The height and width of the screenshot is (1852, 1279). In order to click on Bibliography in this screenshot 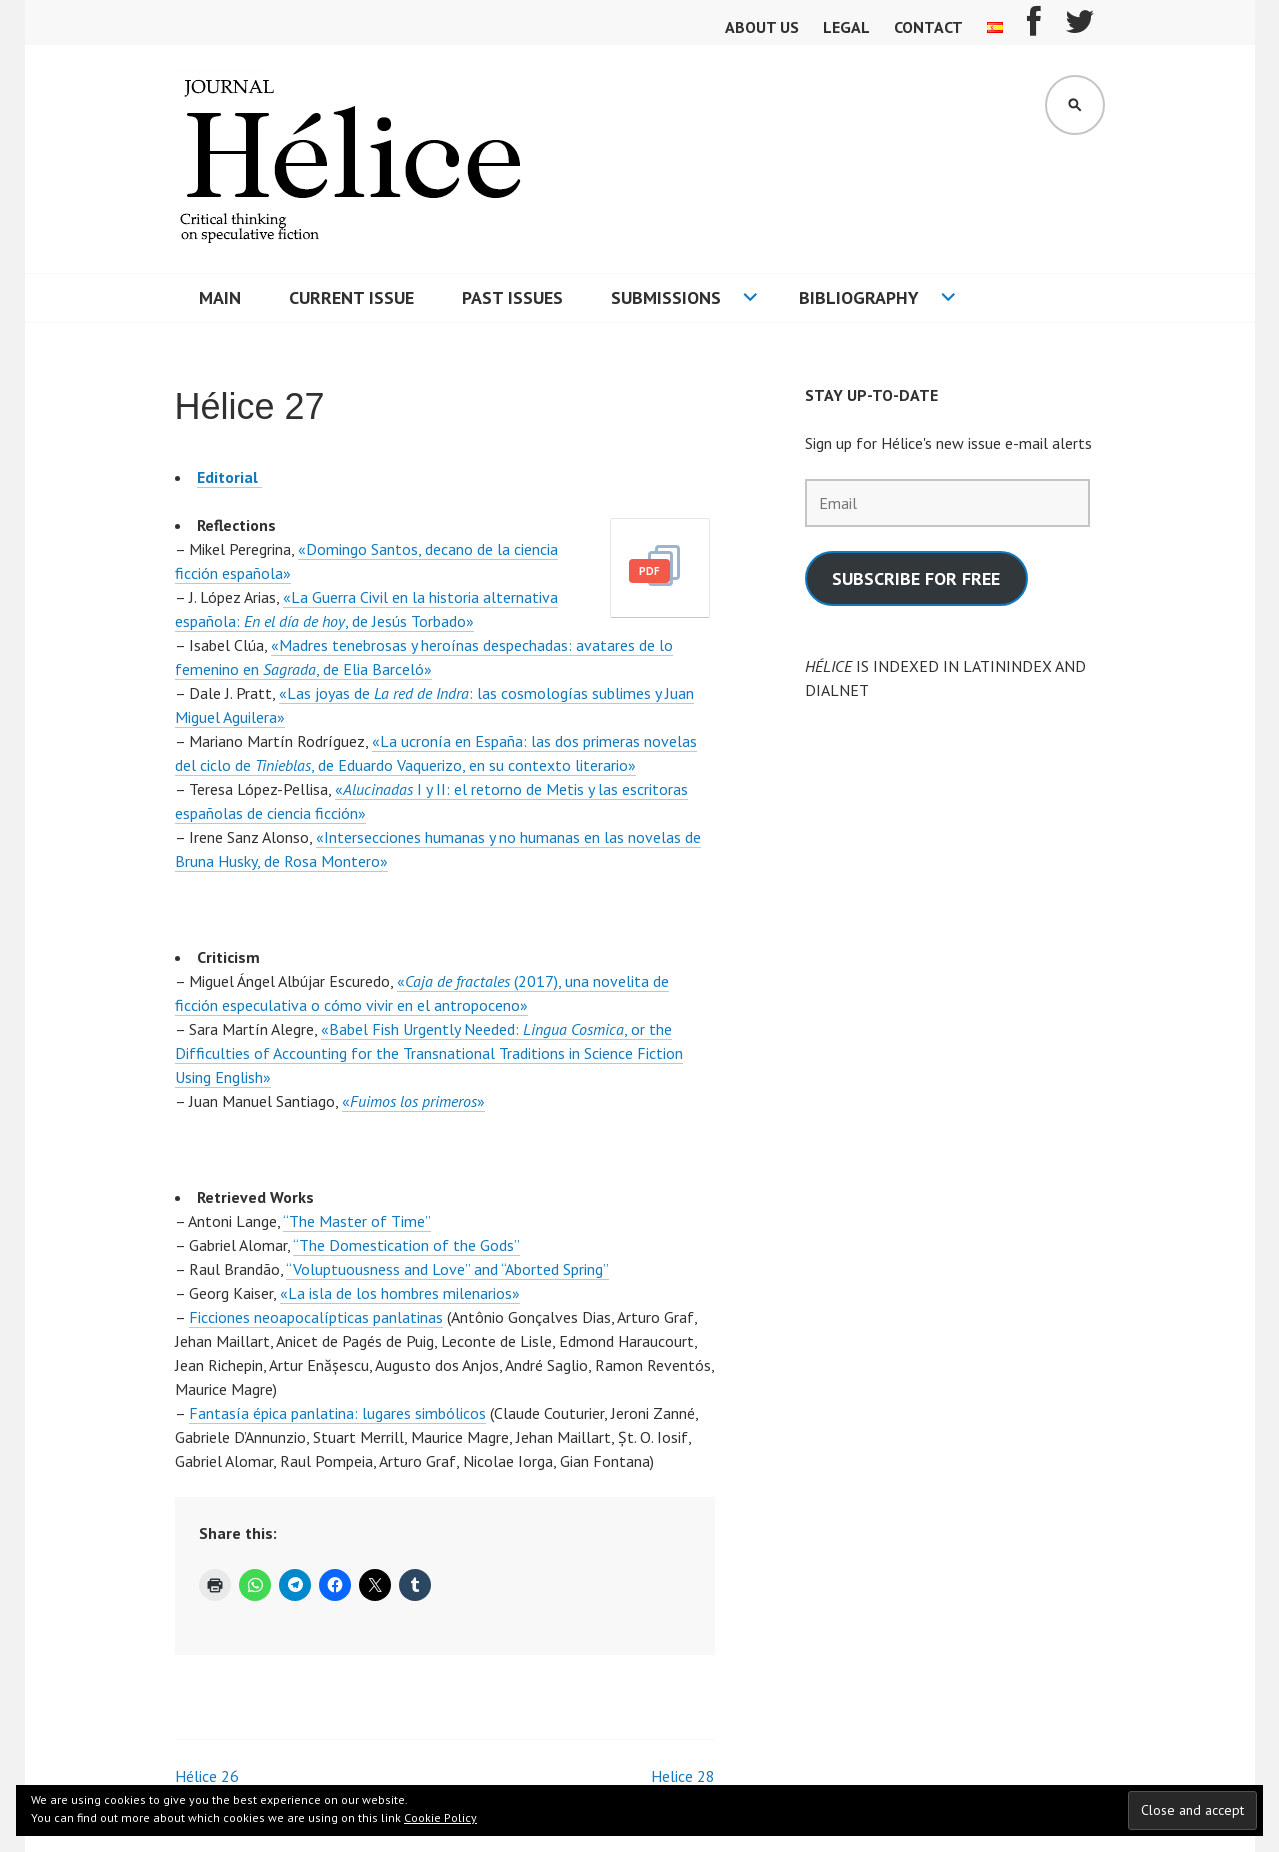, I will do `click(859, 297)`.